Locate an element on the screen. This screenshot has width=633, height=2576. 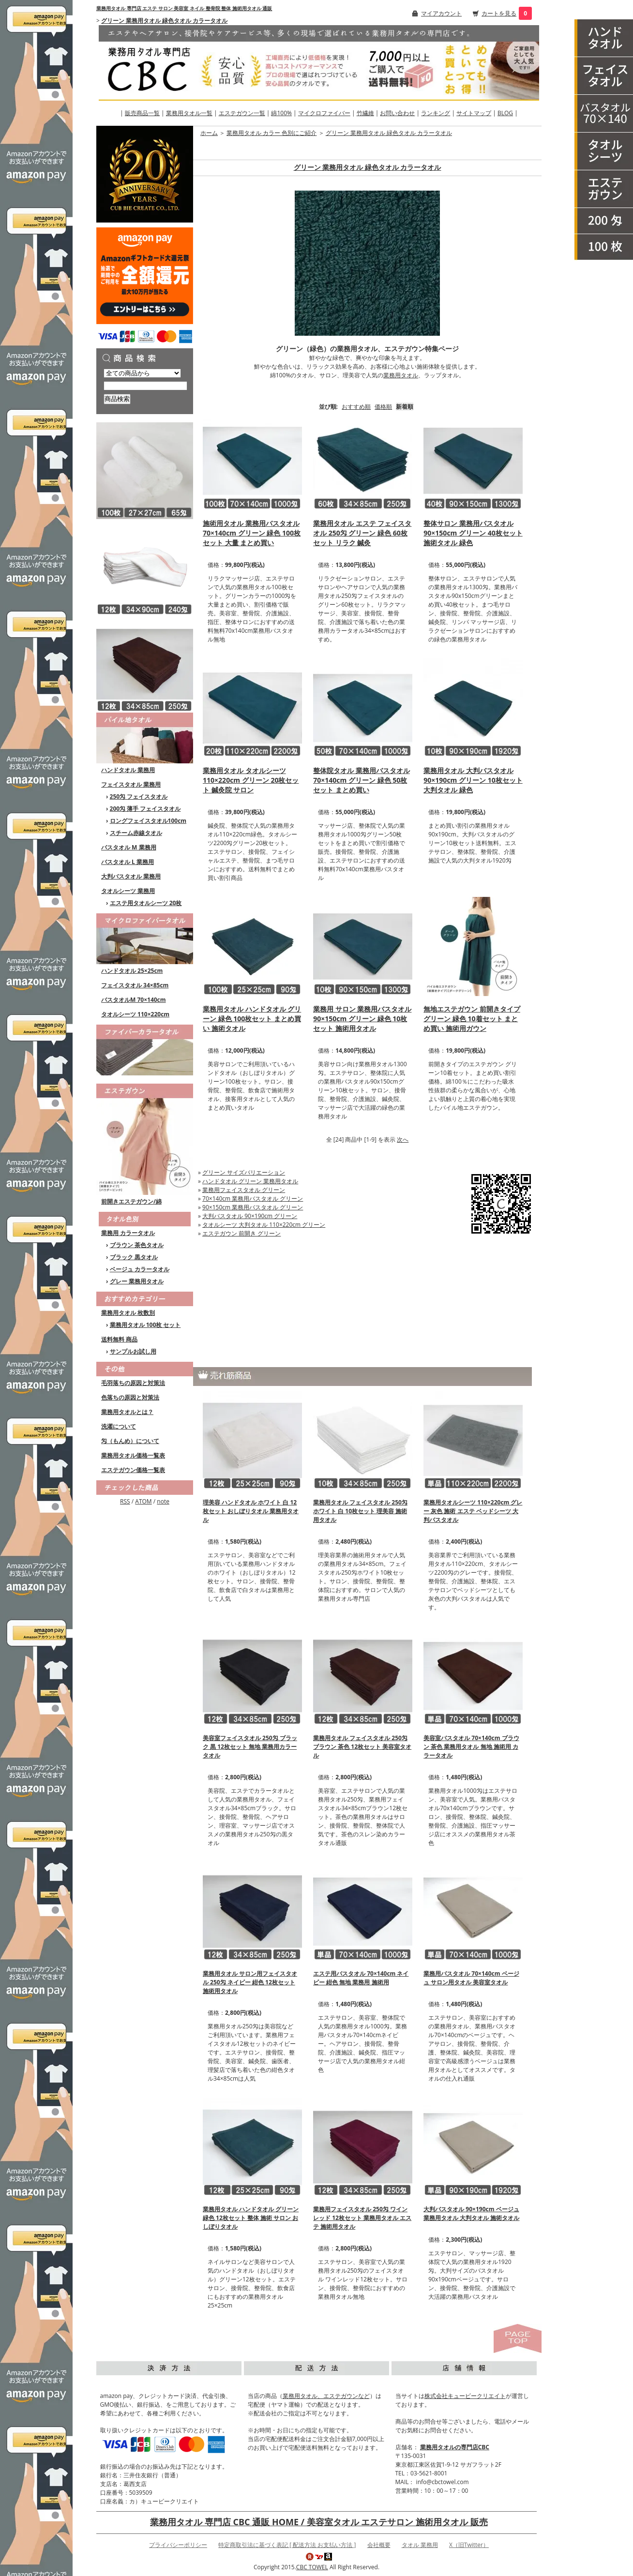
業務用タオル、エステガウンなど is located at coordinates (326, 2396).